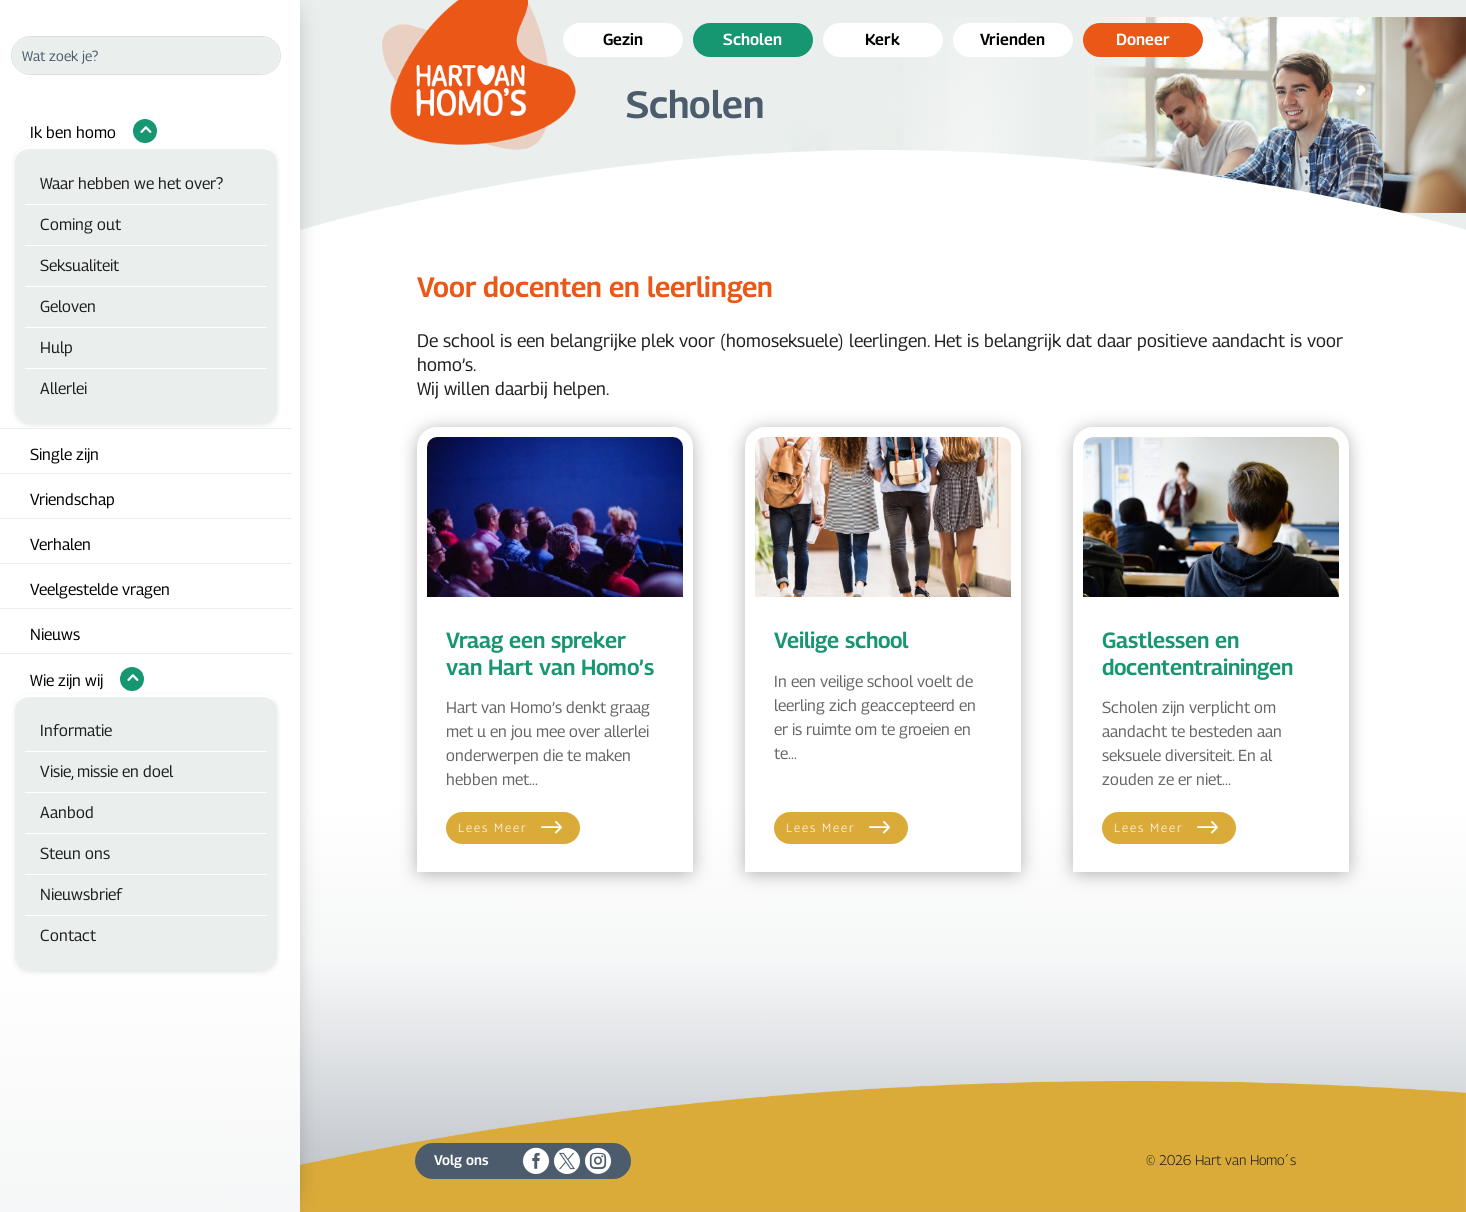 The image size is (1466, 1212). What do you see at coordinates (1143, 39) in the screenshot?
I see `Doneer` at bounding box center [1143, 39].